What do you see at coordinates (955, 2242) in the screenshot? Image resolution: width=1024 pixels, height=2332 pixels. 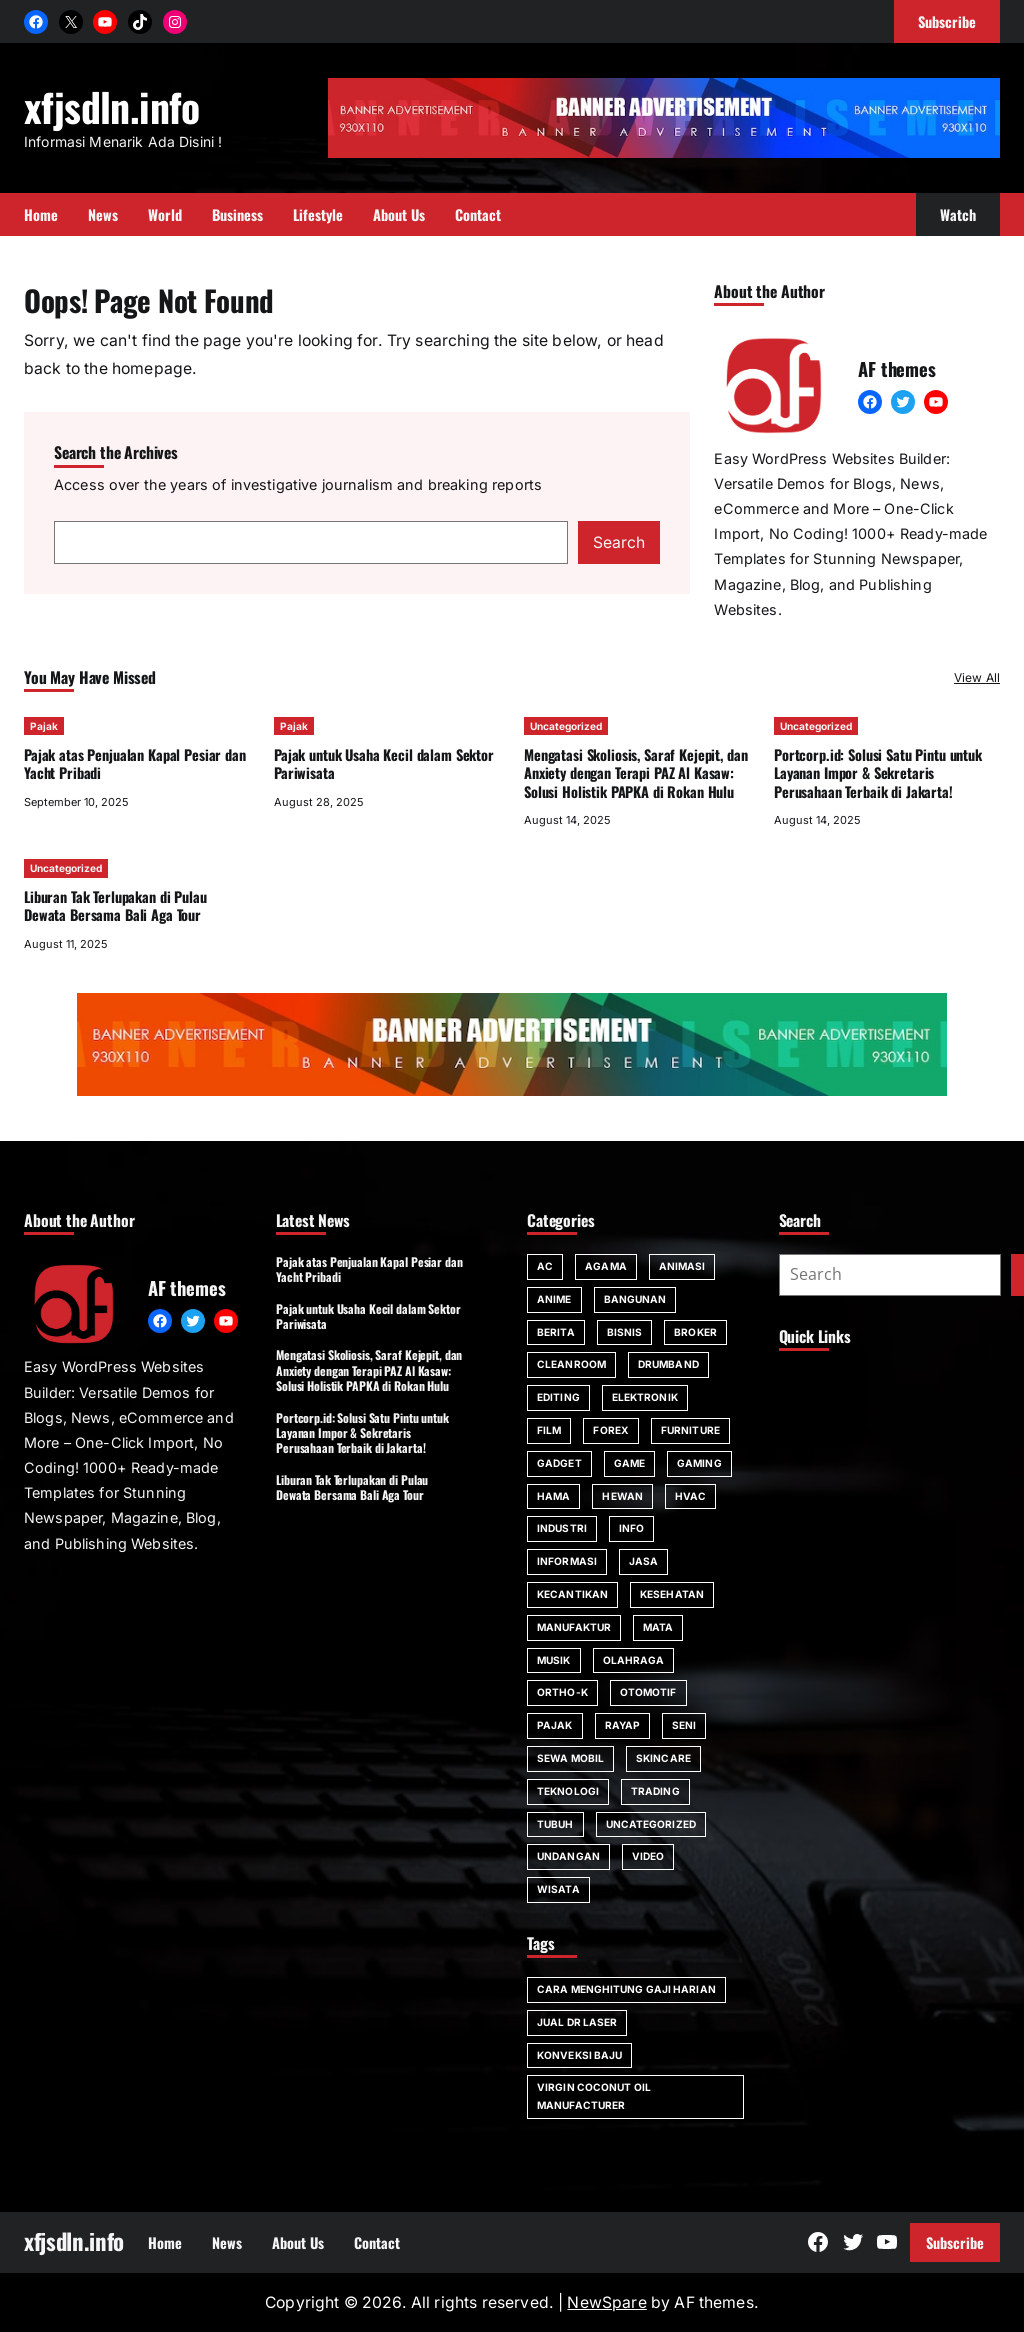 I see `Subscribe` at bounding box center [955, 2242].